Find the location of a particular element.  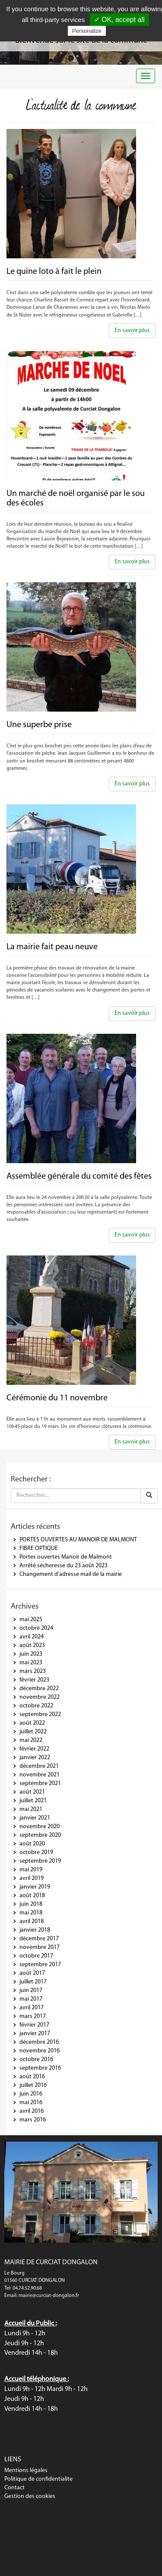

PORTES OUVERTES AU MANOIR DE MALMONT is located at coordinates (78, 1540).